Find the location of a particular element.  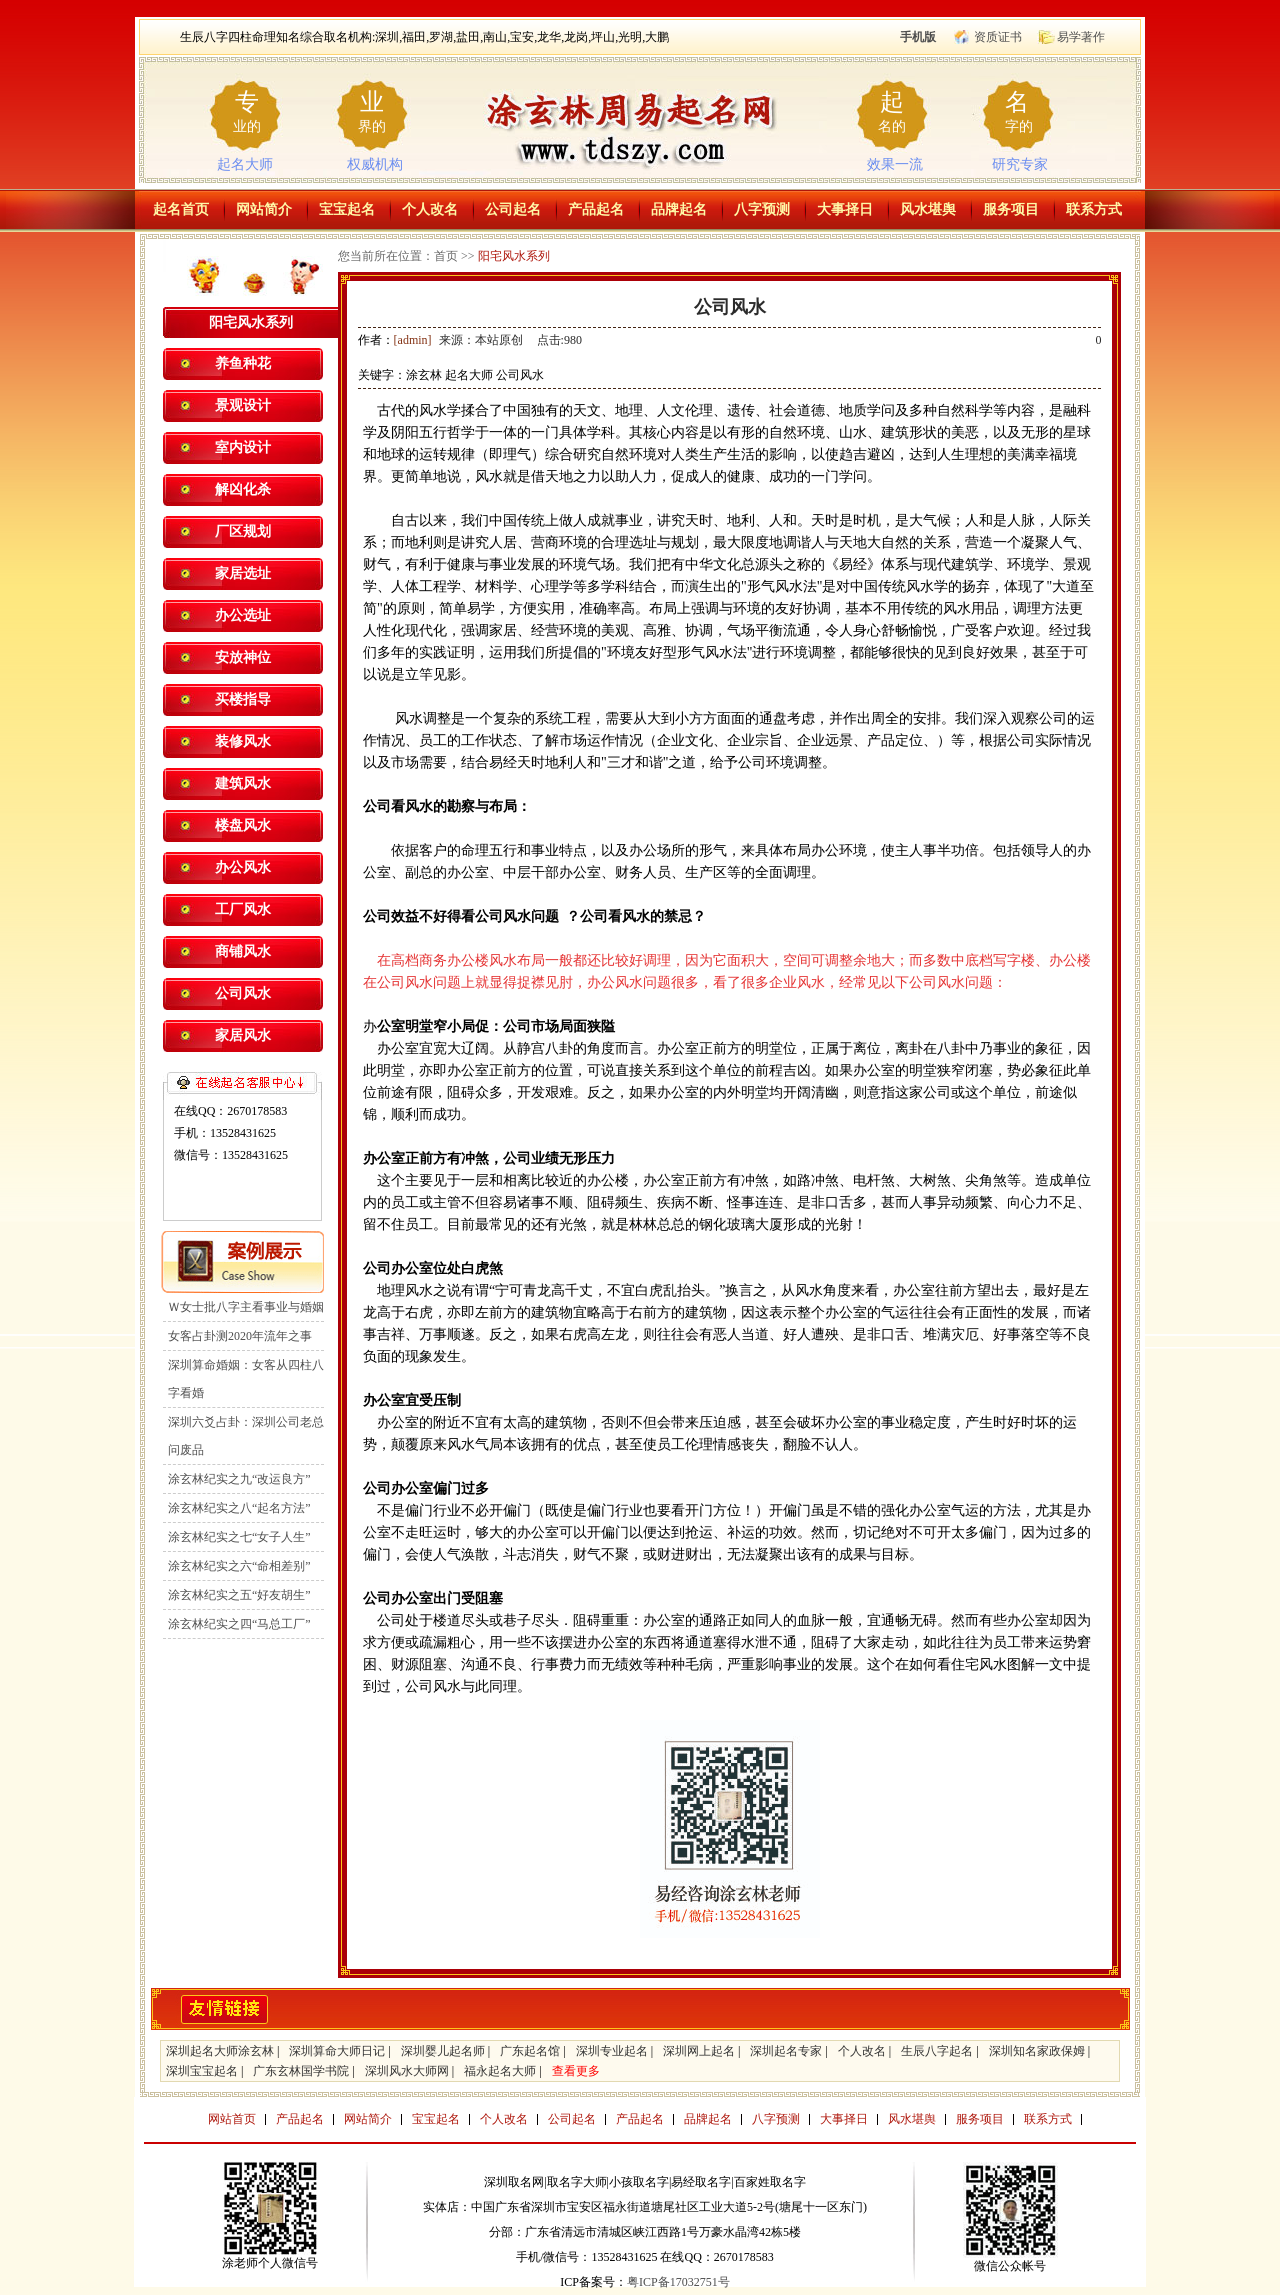

养鱼种花 is located at coordinates (243, 363).